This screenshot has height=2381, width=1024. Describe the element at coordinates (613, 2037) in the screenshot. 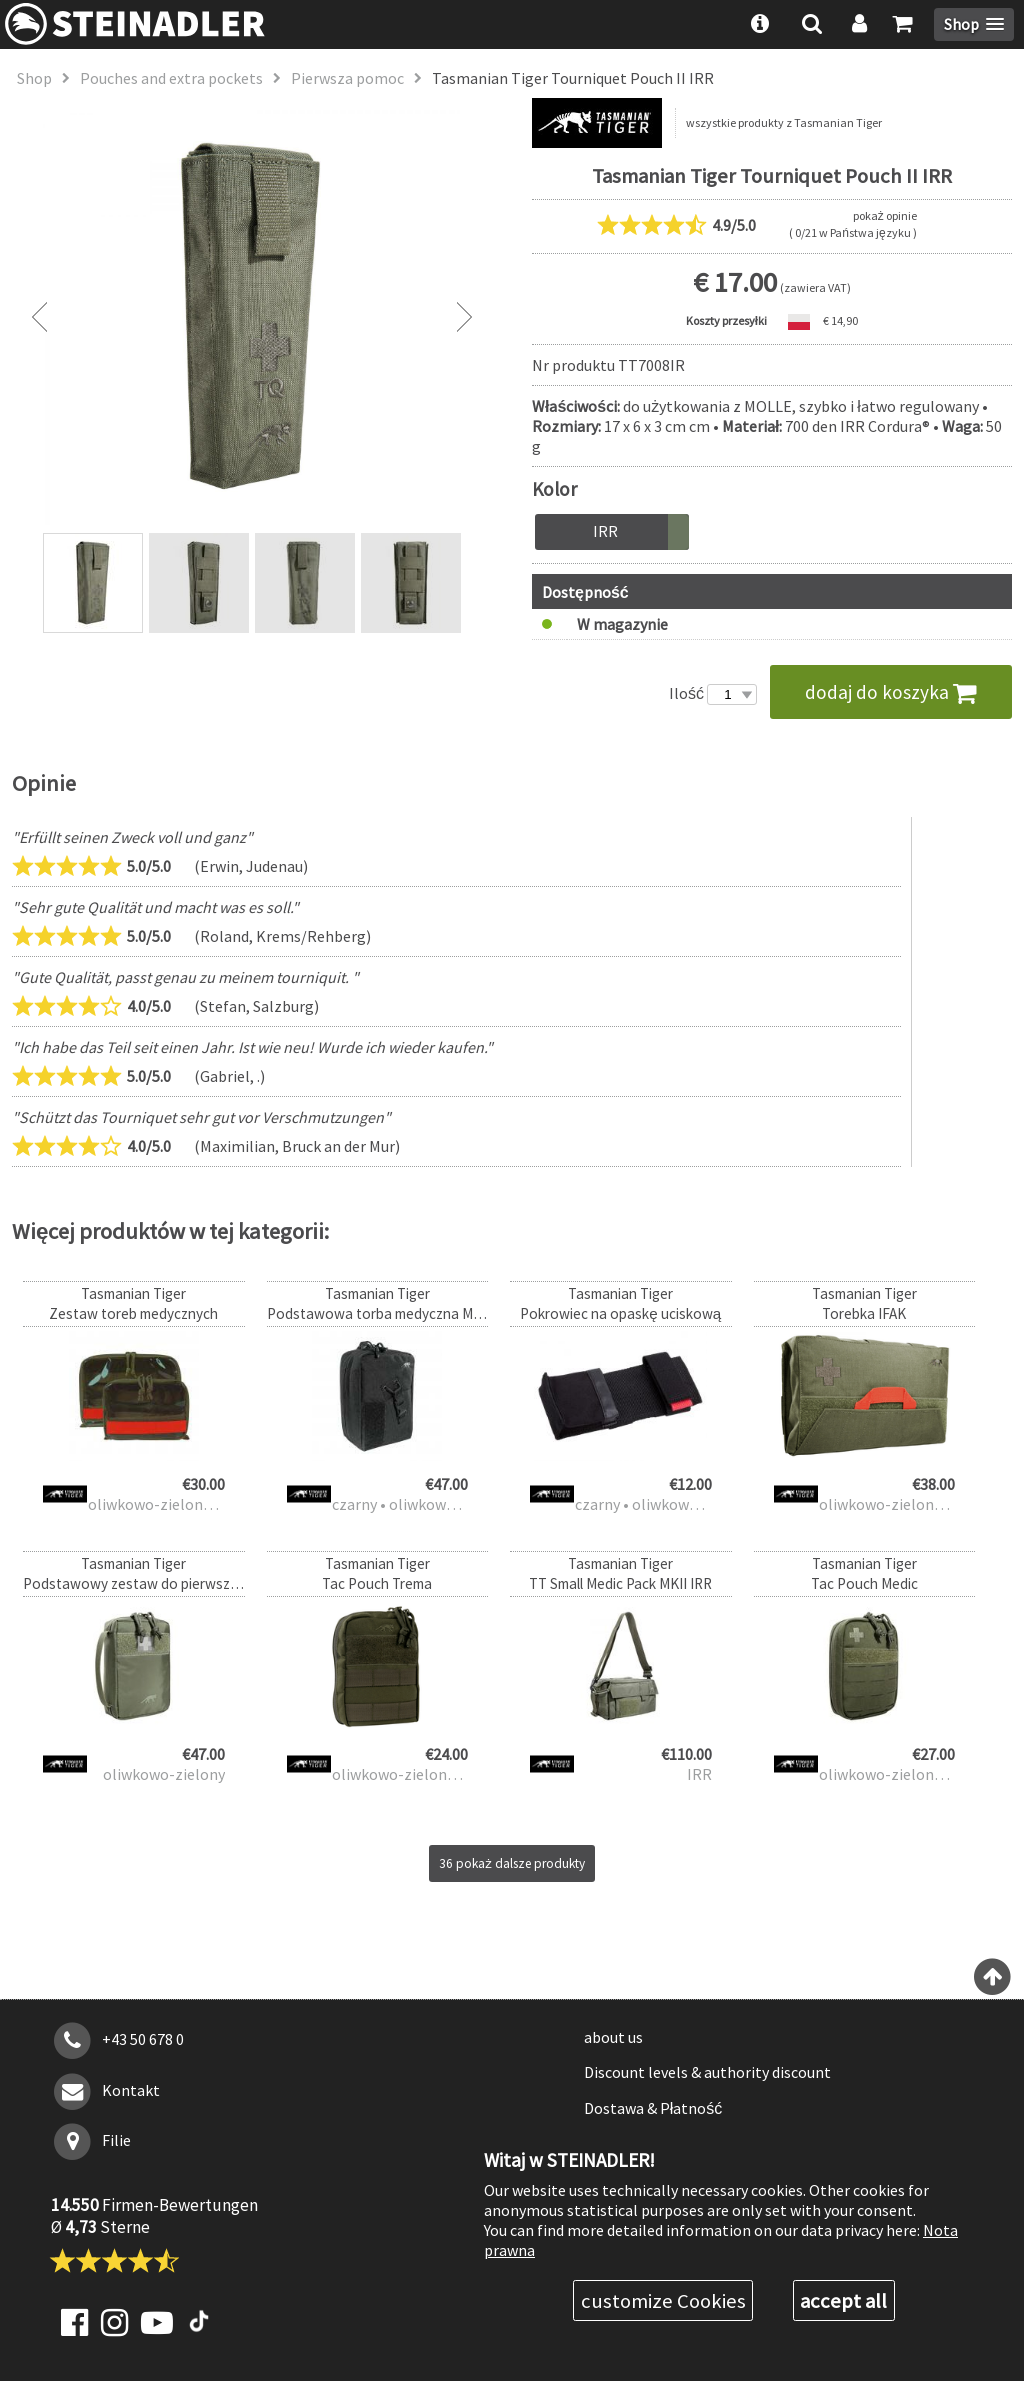

I see `about us` at that location.